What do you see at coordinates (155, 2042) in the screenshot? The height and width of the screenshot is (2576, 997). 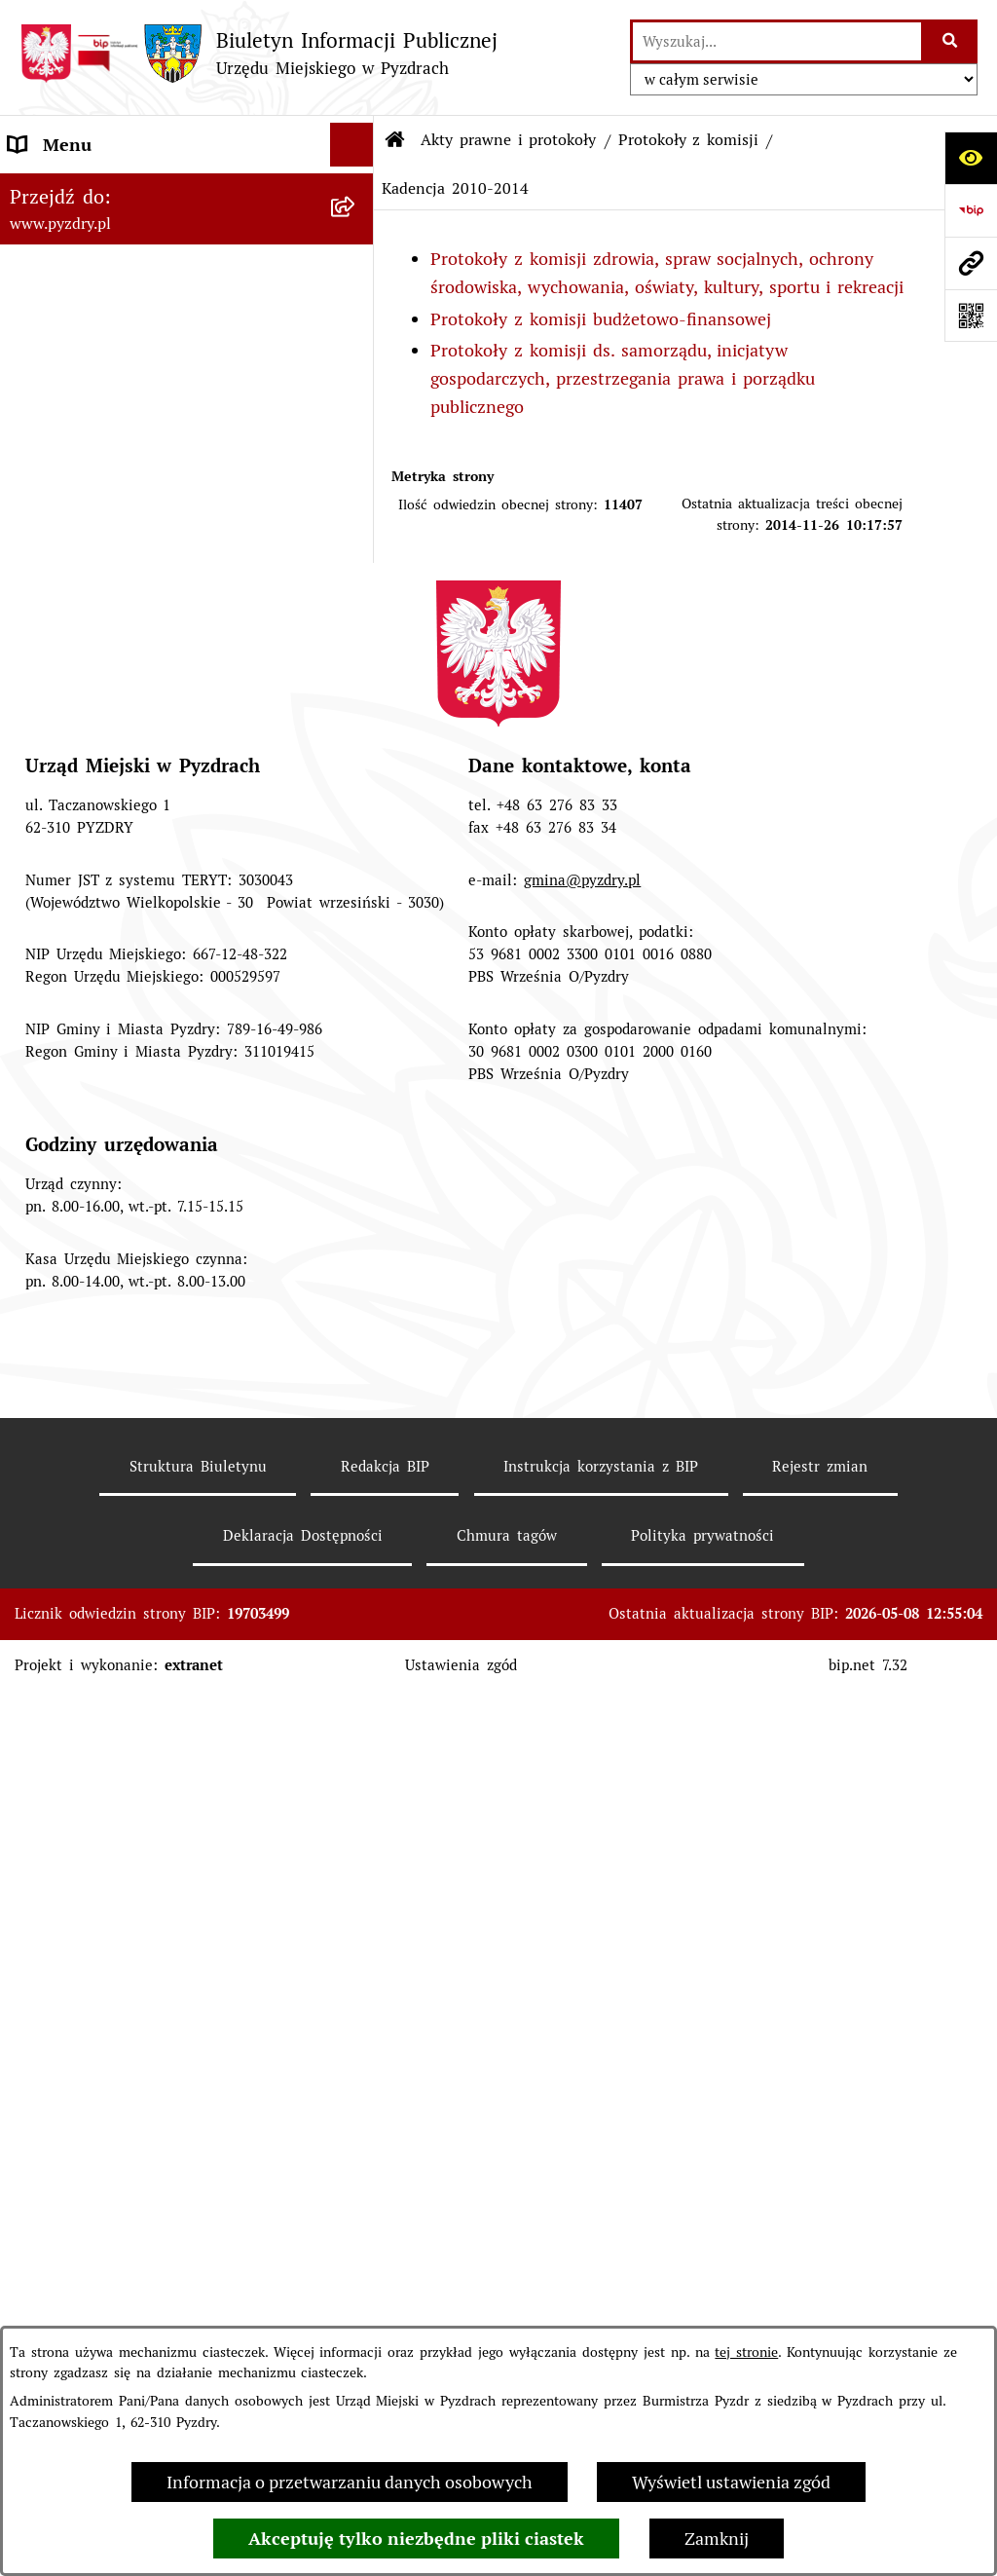 I see `Konkurs - Fundusz Szerokopasmowy [menuitem]` at bounding box center [155, 2042].